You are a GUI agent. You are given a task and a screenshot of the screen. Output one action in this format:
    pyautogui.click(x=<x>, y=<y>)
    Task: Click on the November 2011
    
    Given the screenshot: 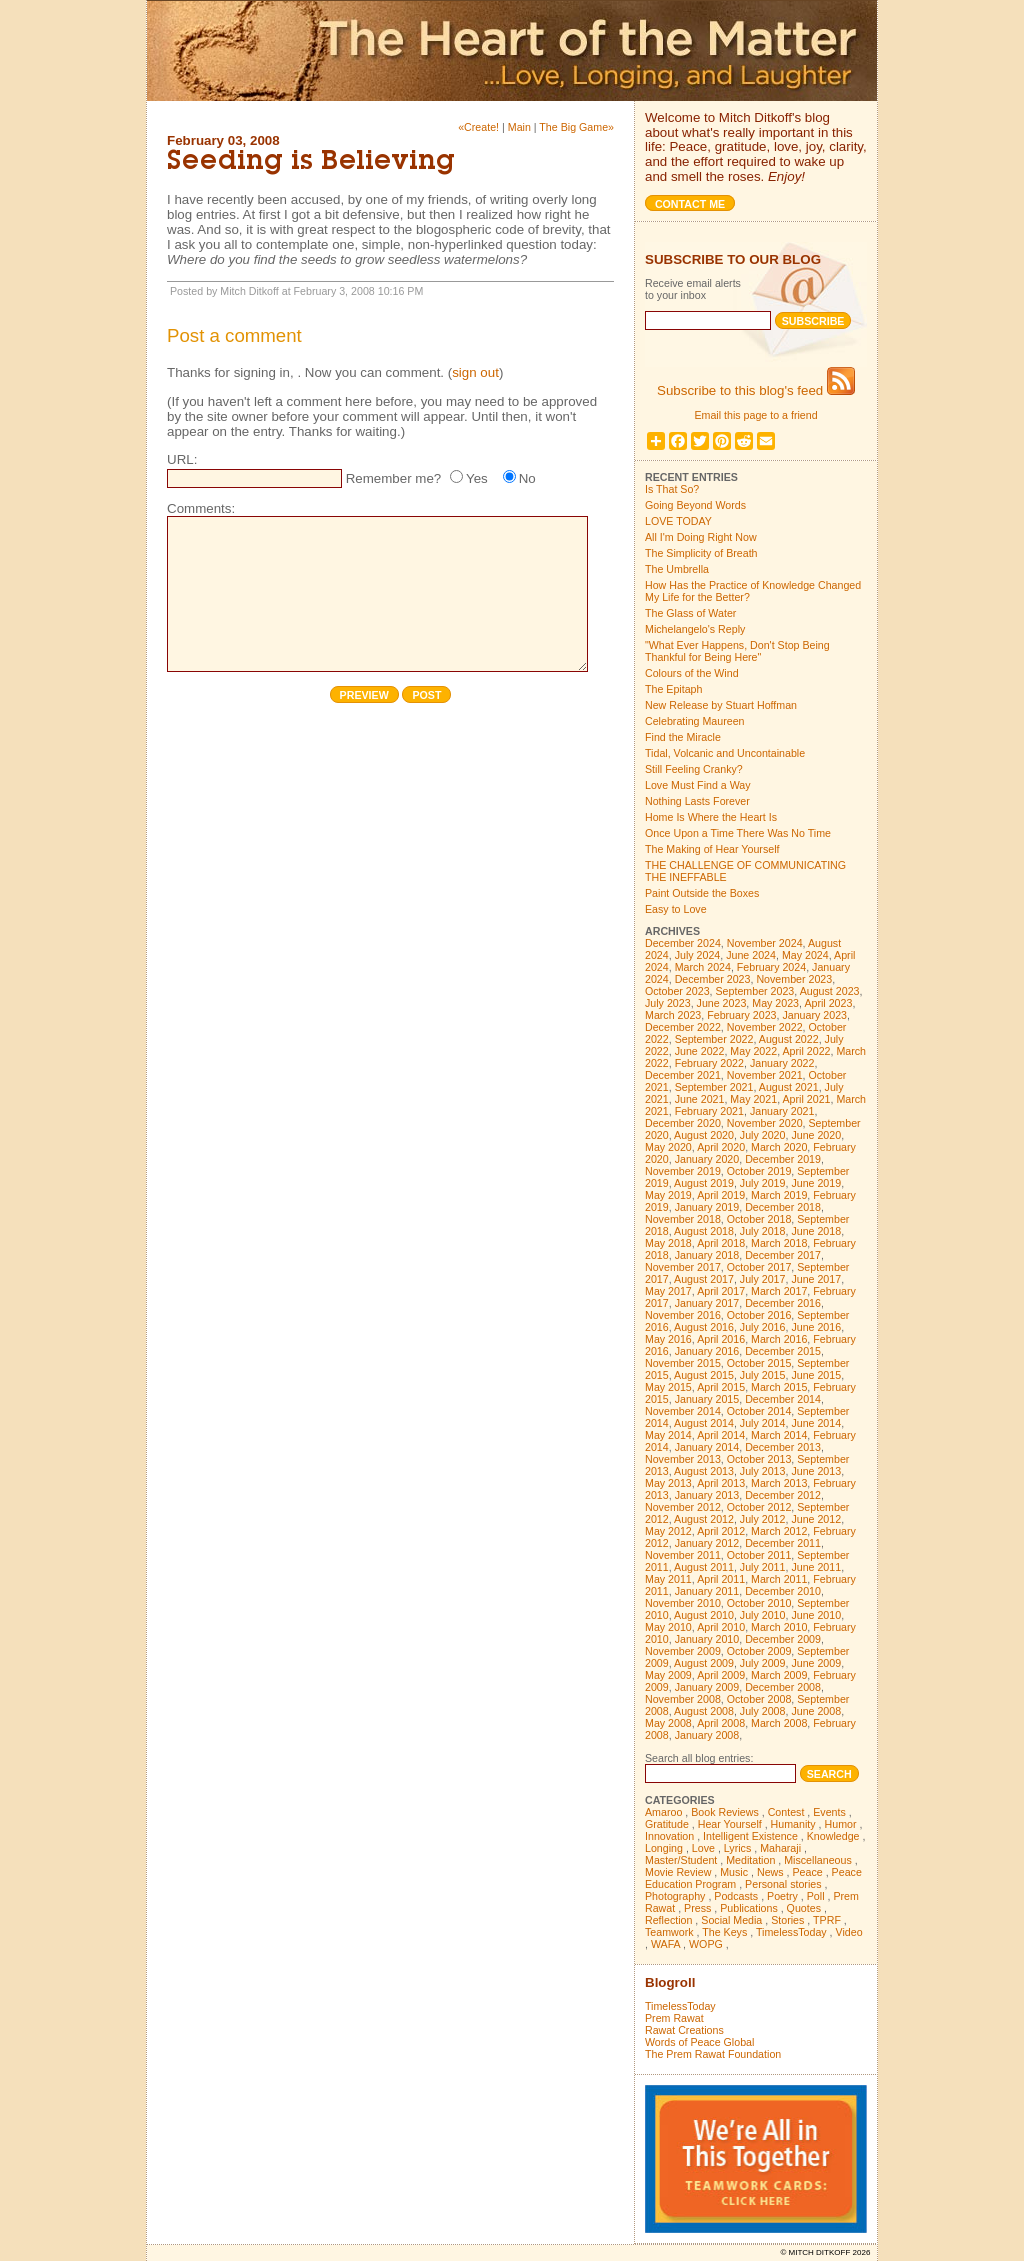 What is the action you would take?
    pyautogui.click(x=683, y=1555)
    